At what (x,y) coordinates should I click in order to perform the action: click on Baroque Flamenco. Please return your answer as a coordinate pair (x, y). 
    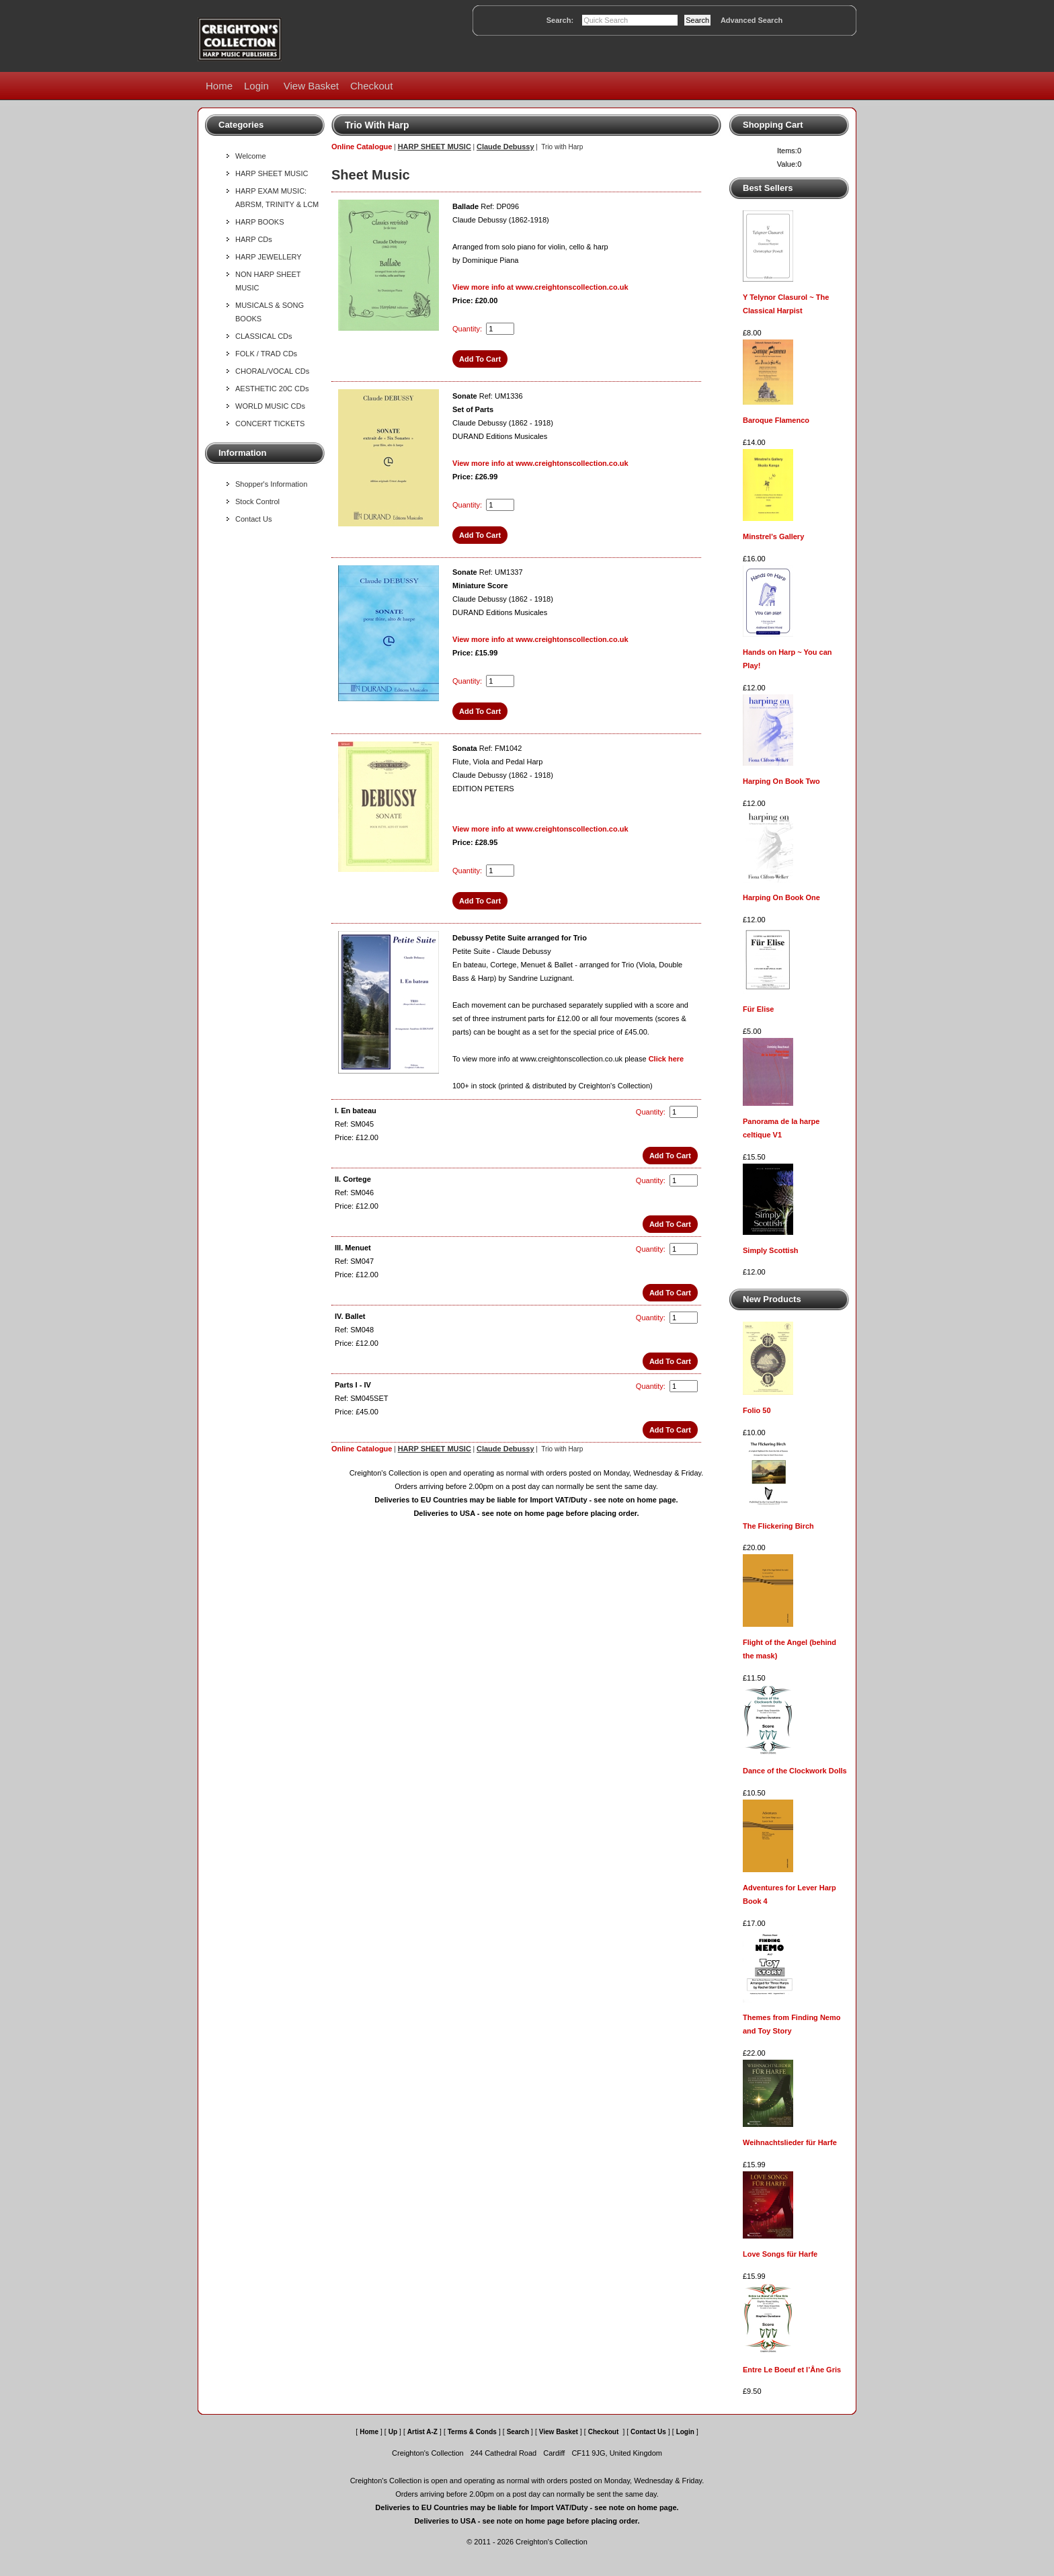
    Looking at the image, I should click on (776, 420).